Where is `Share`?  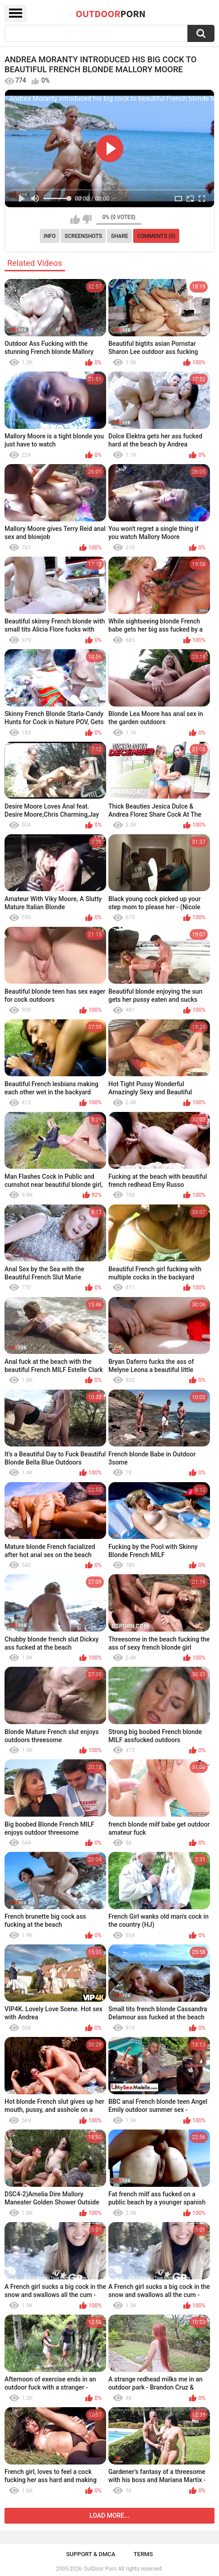 Share is located at coordinates (119, 236).